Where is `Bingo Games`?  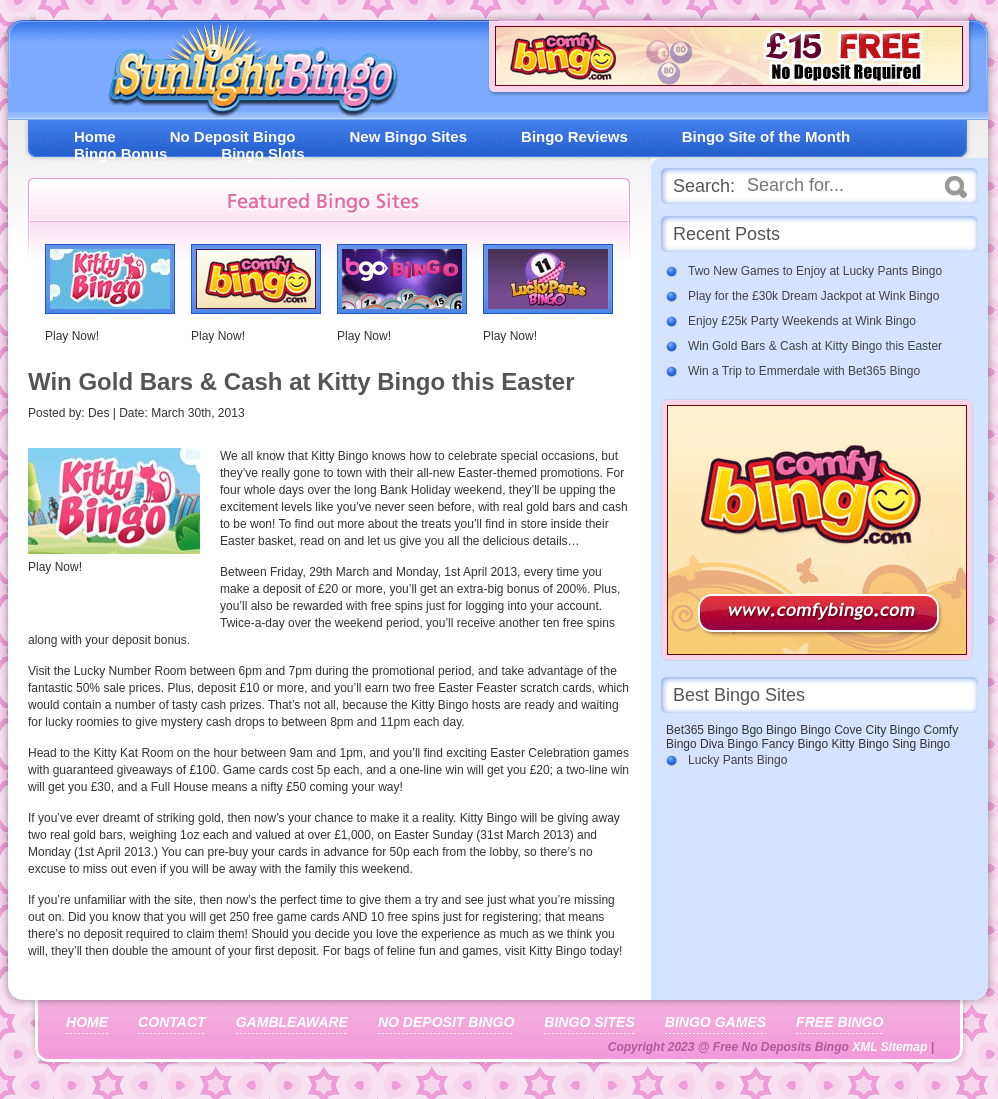
Bingo Games is located at coordinates (715, 1022).